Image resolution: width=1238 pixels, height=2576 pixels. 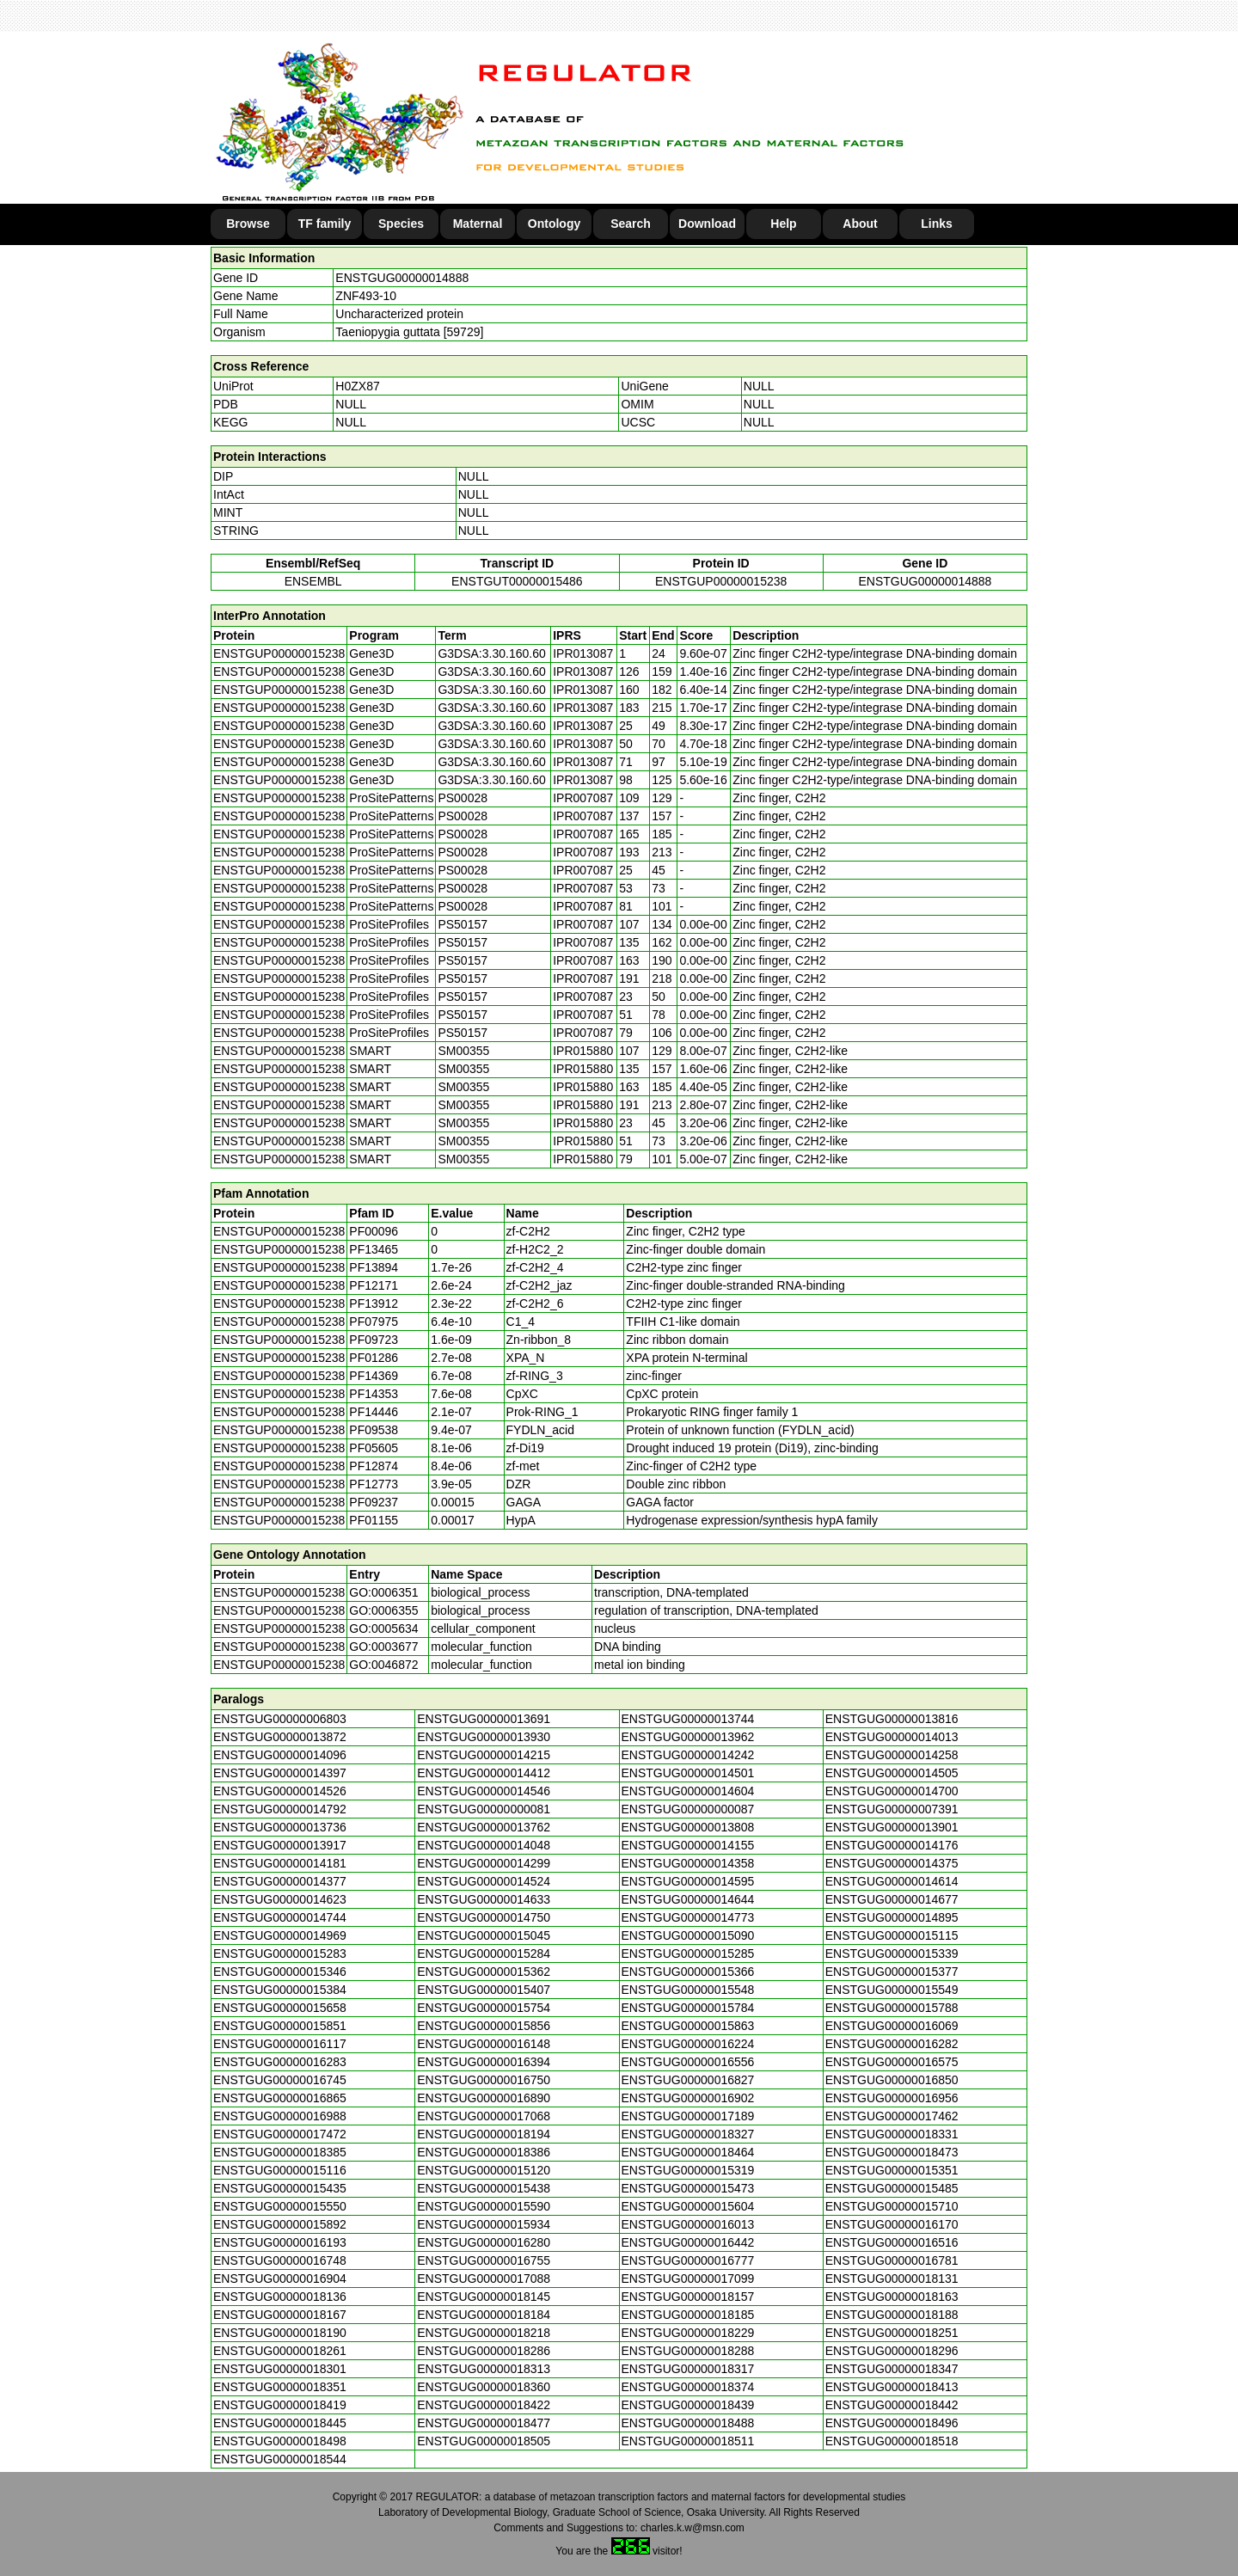 What do you see at coordinates (279, 1773) in the screenshot?
I see `ENSTGUG00000014397` at bounding box center [279, 1773].